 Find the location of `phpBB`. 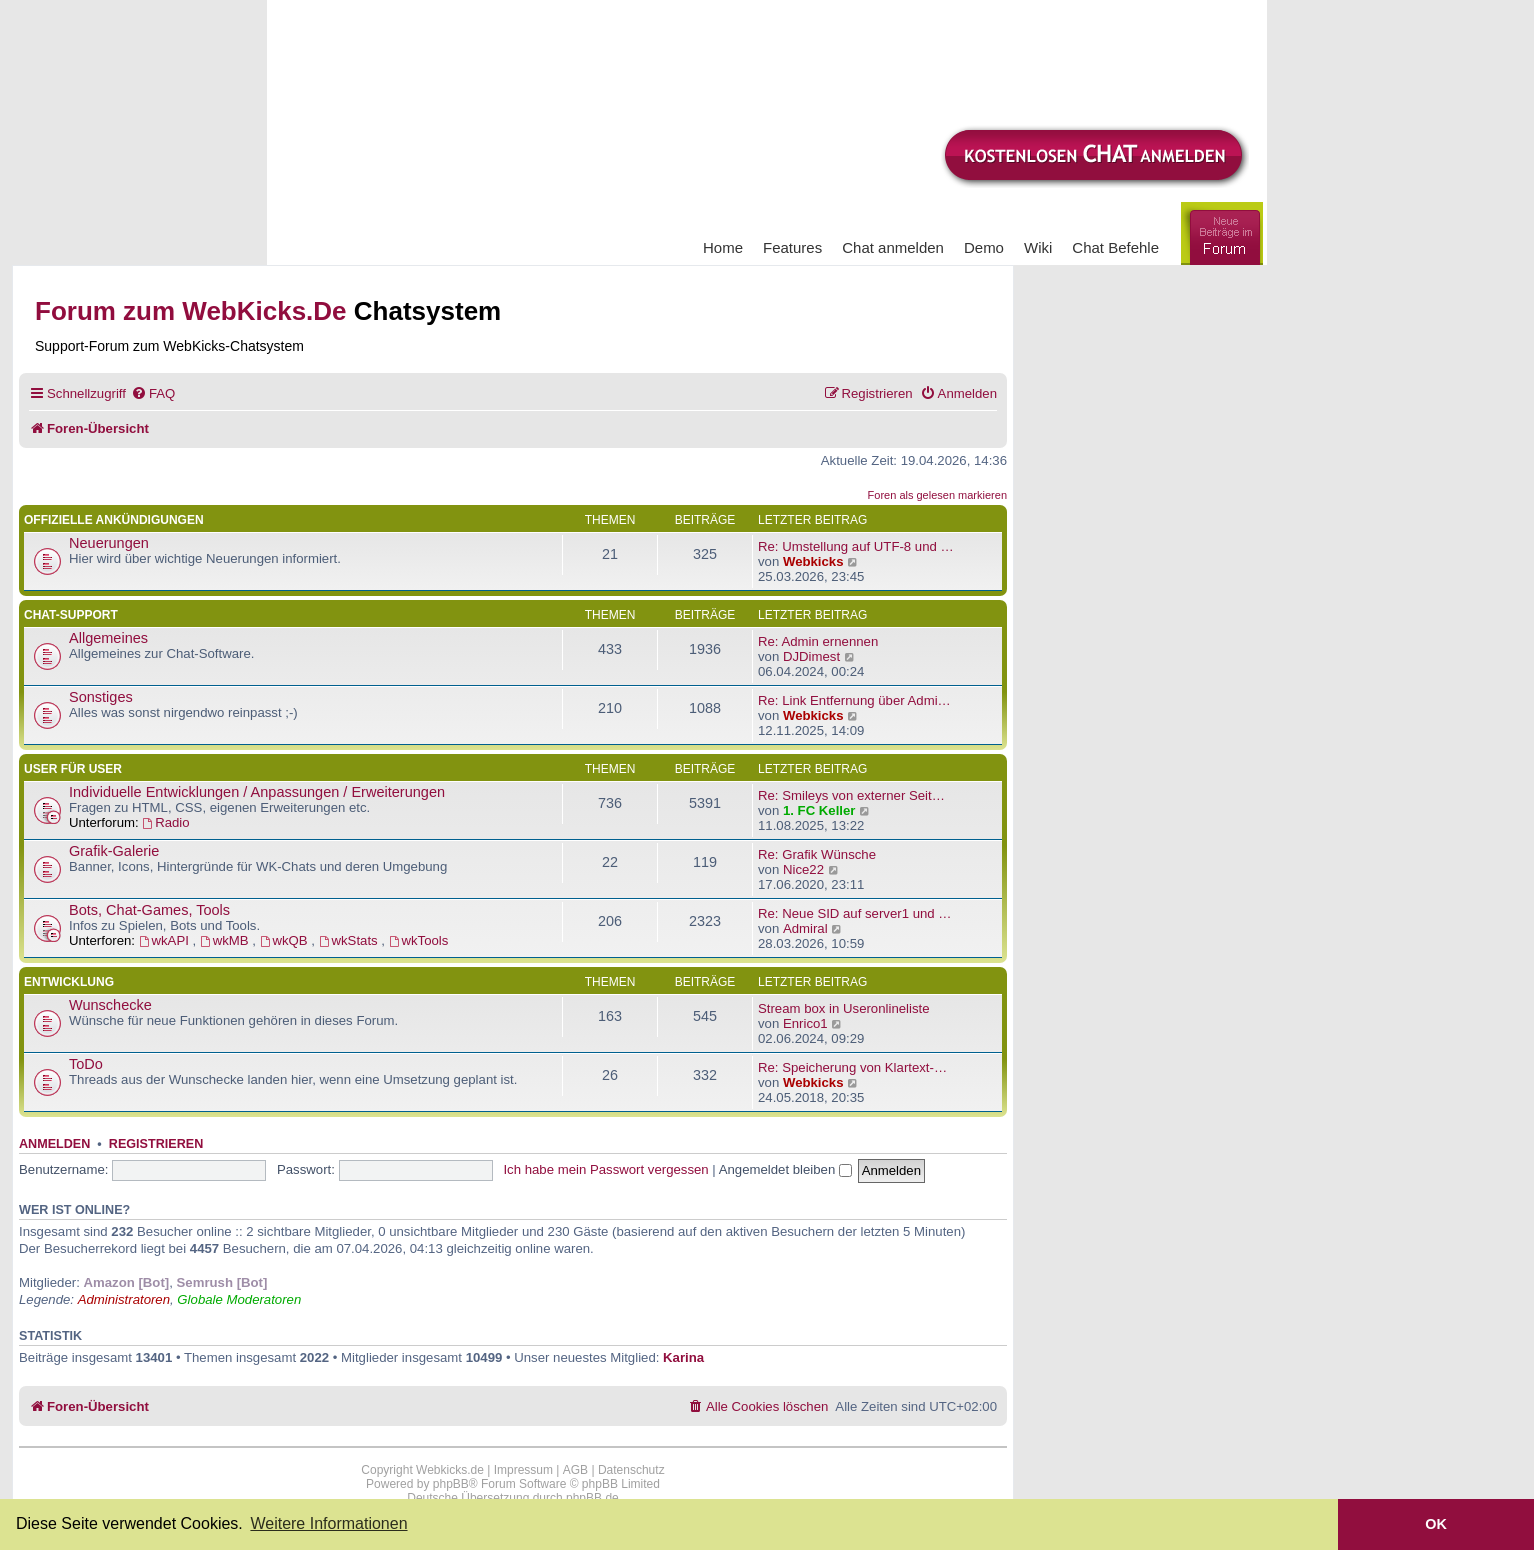

phpBB is located at coordinates (451, 1484).